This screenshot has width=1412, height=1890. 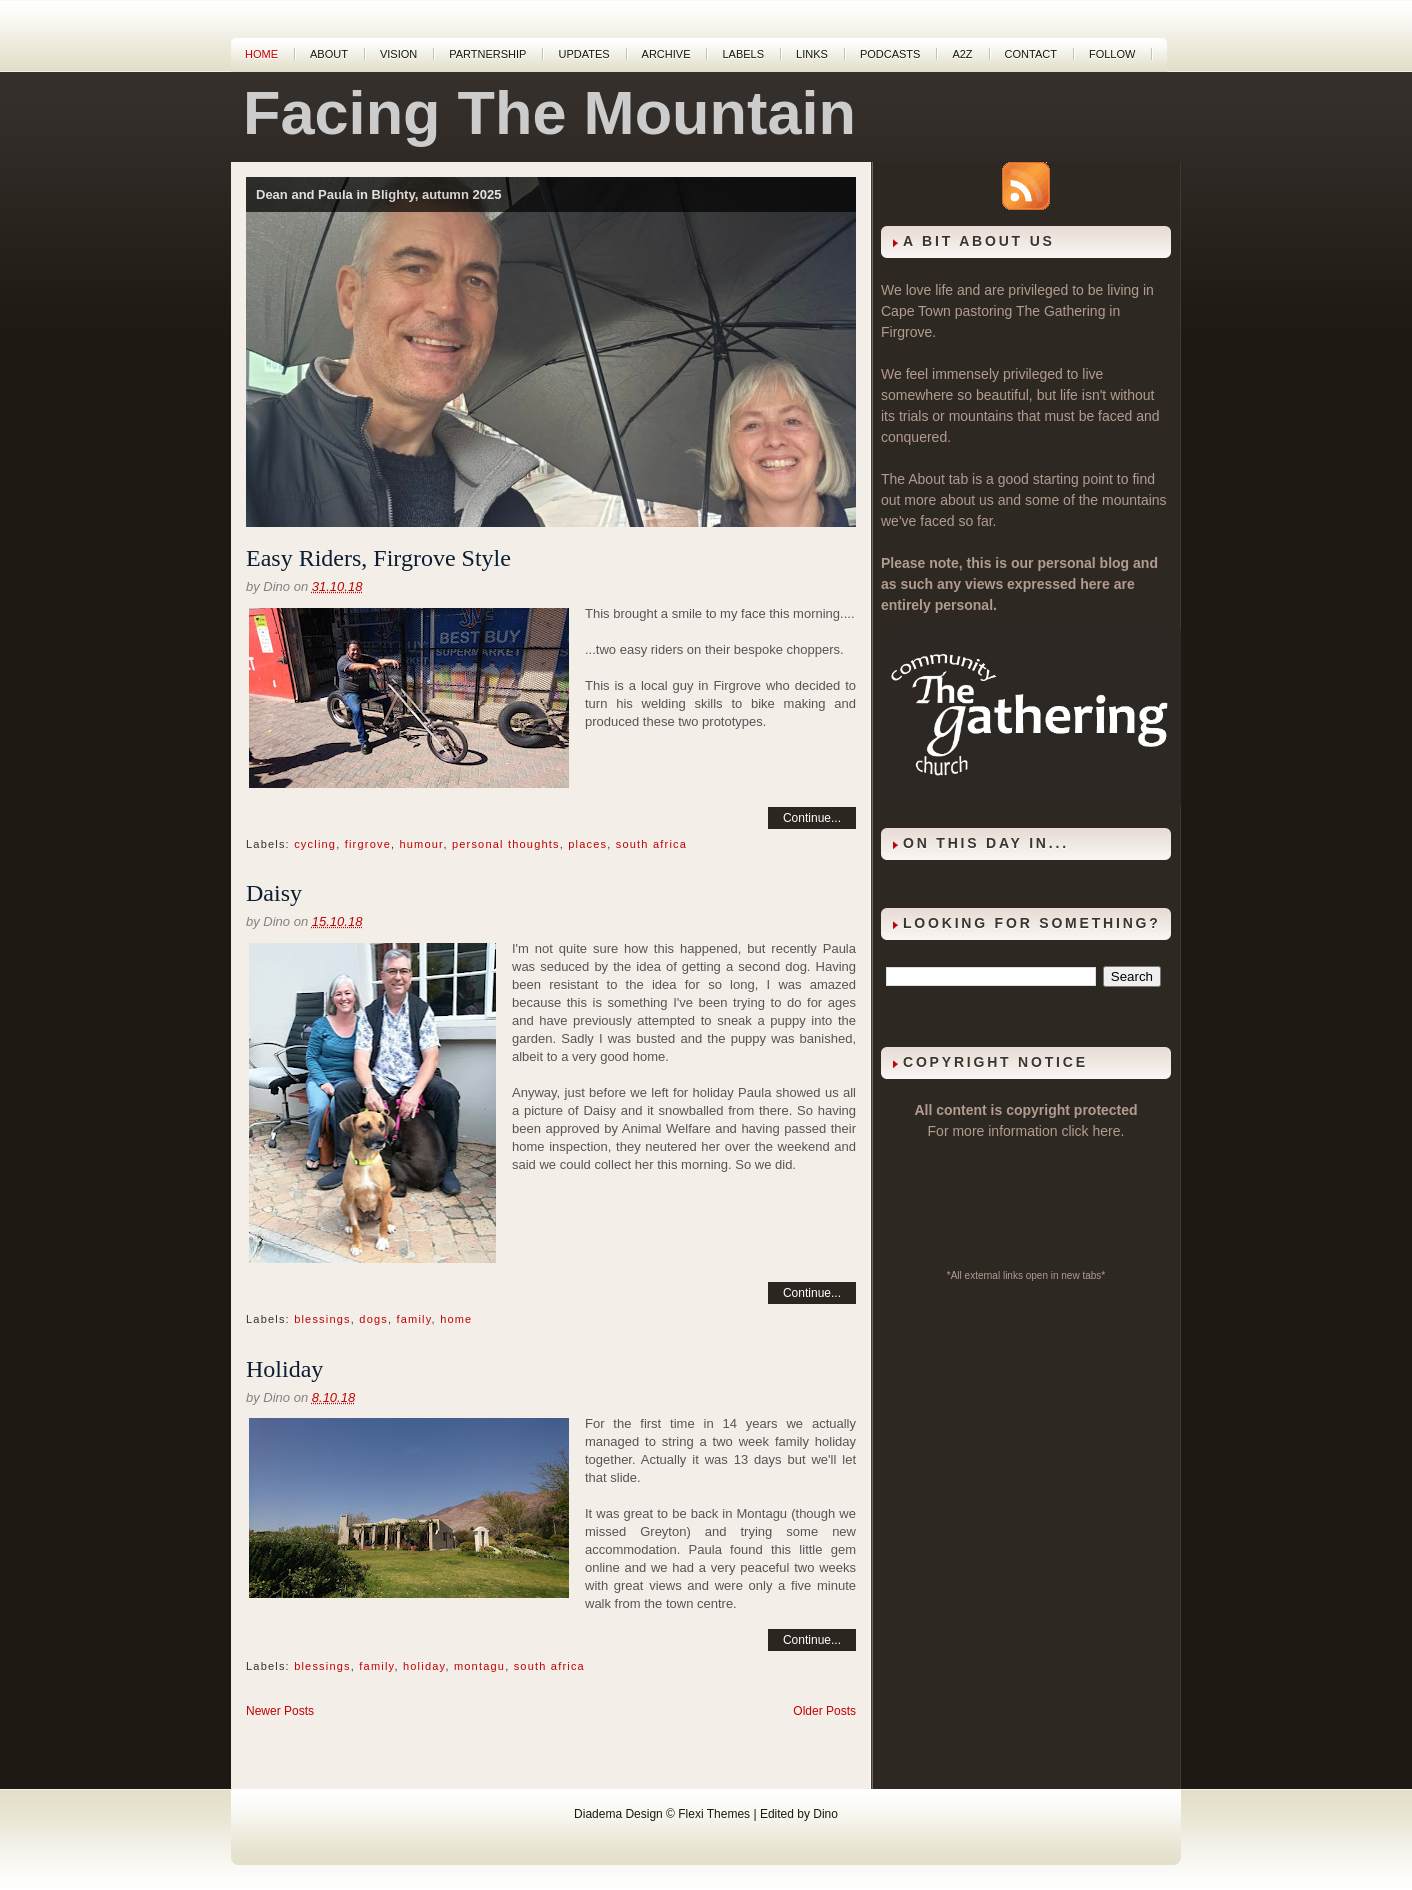 I want to click on Labels, so click(x=743, y=54).